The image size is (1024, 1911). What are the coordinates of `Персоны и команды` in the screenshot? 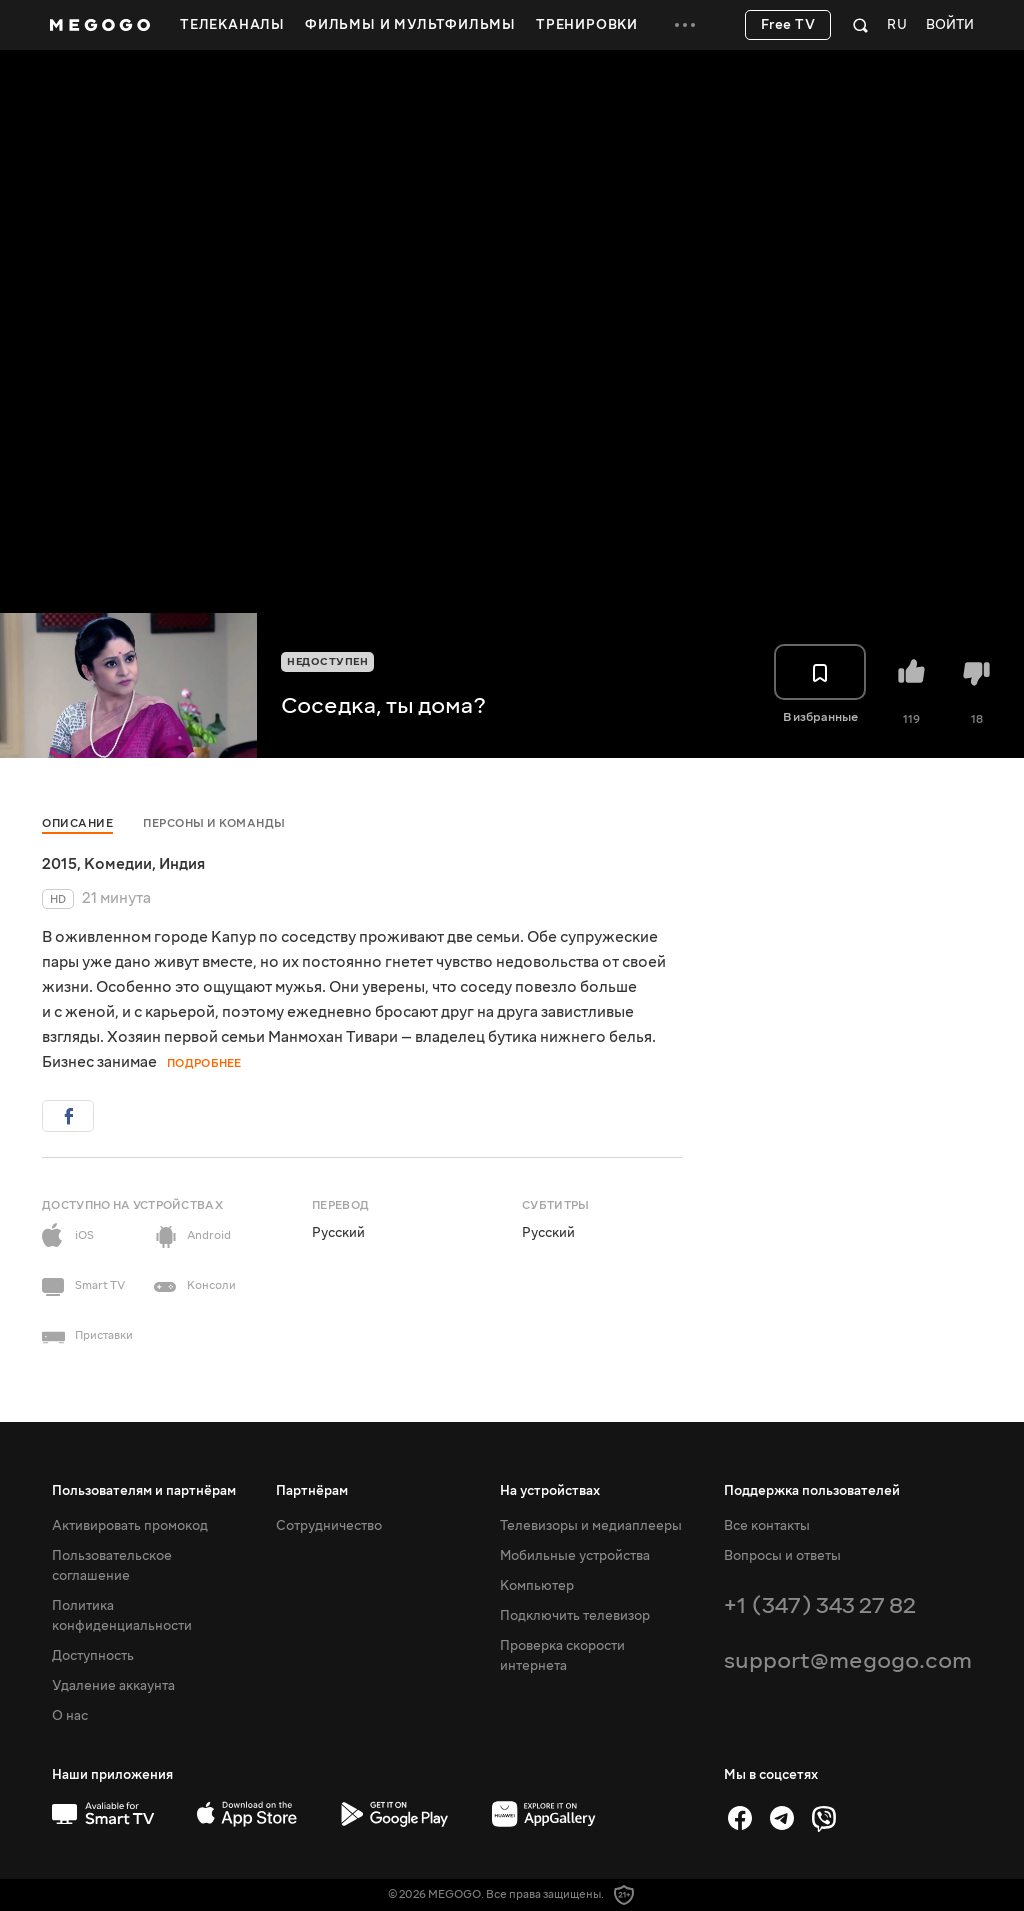 It's located at (214, 823).